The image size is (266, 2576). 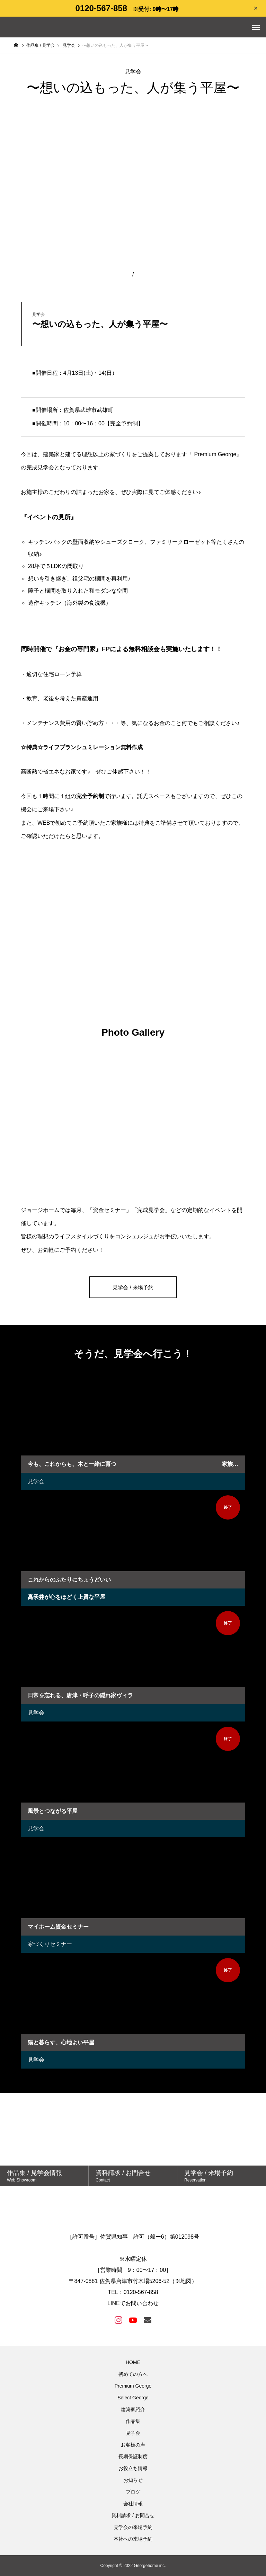 What do you see at coordinates (50, 1944) in the screenshot?
I see `家づくりセミナー` at bounding box center [50, 1944].